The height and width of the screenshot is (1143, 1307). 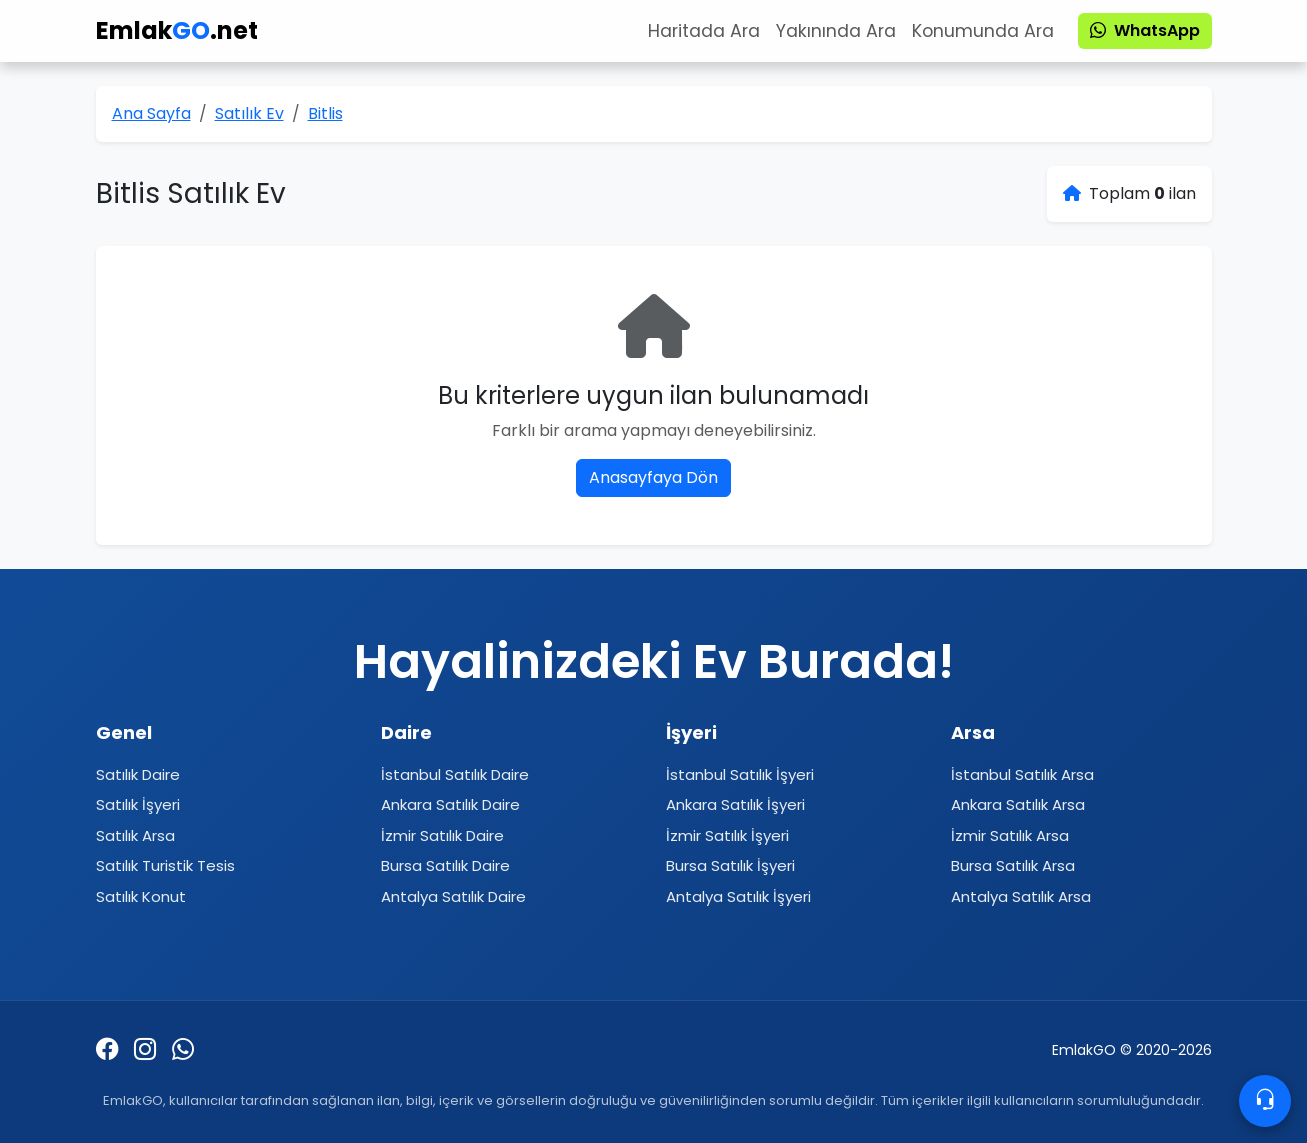 I want to click on Antalya Satılık Arsa, so click(x=1021, y=896).